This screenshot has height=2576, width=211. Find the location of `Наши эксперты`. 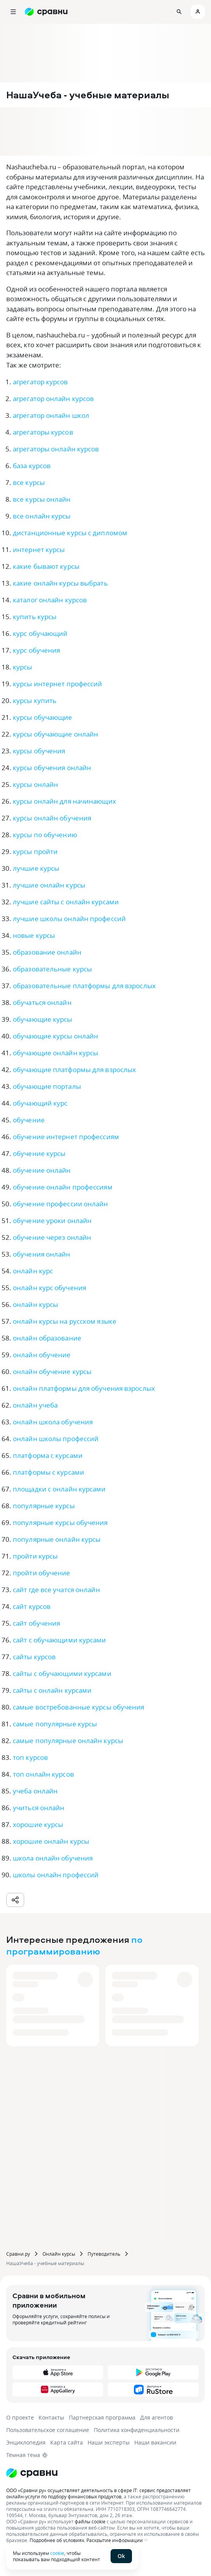

Наши эксперты is located at coordinates (109, 2442).